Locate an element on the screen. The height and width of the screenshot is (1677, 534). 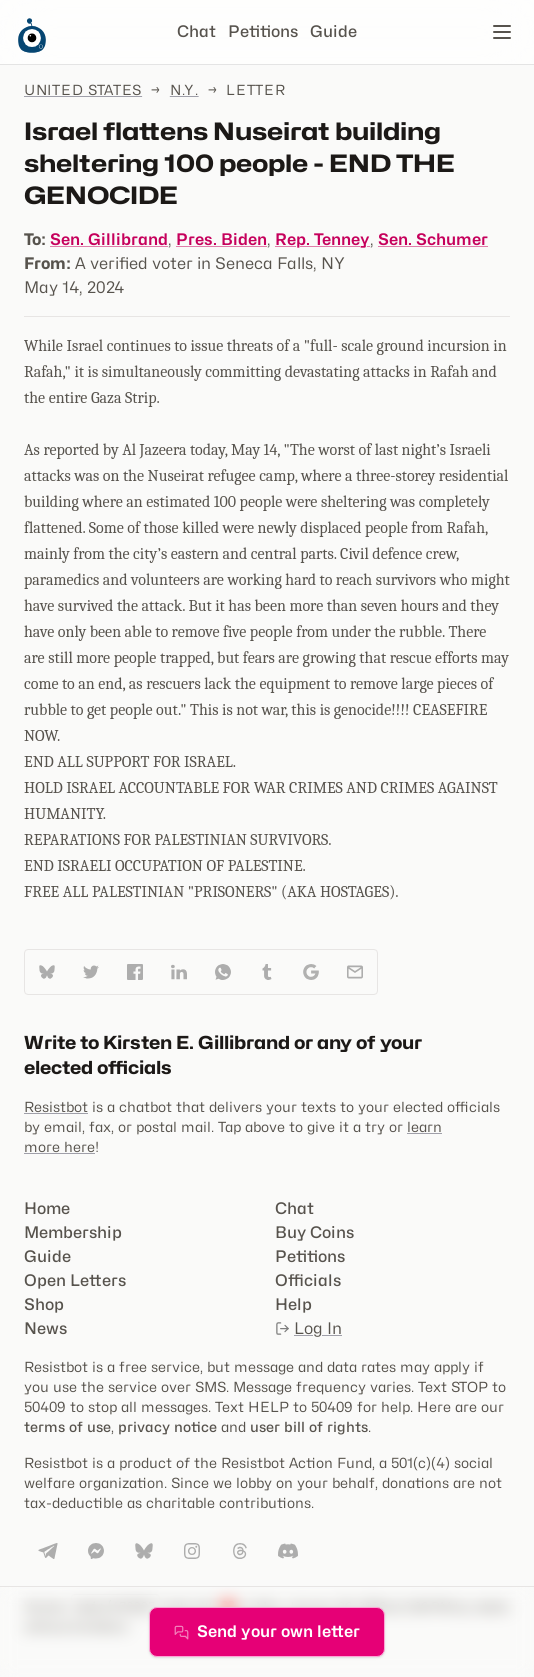
Membership is located at coordinates (73, 1232).